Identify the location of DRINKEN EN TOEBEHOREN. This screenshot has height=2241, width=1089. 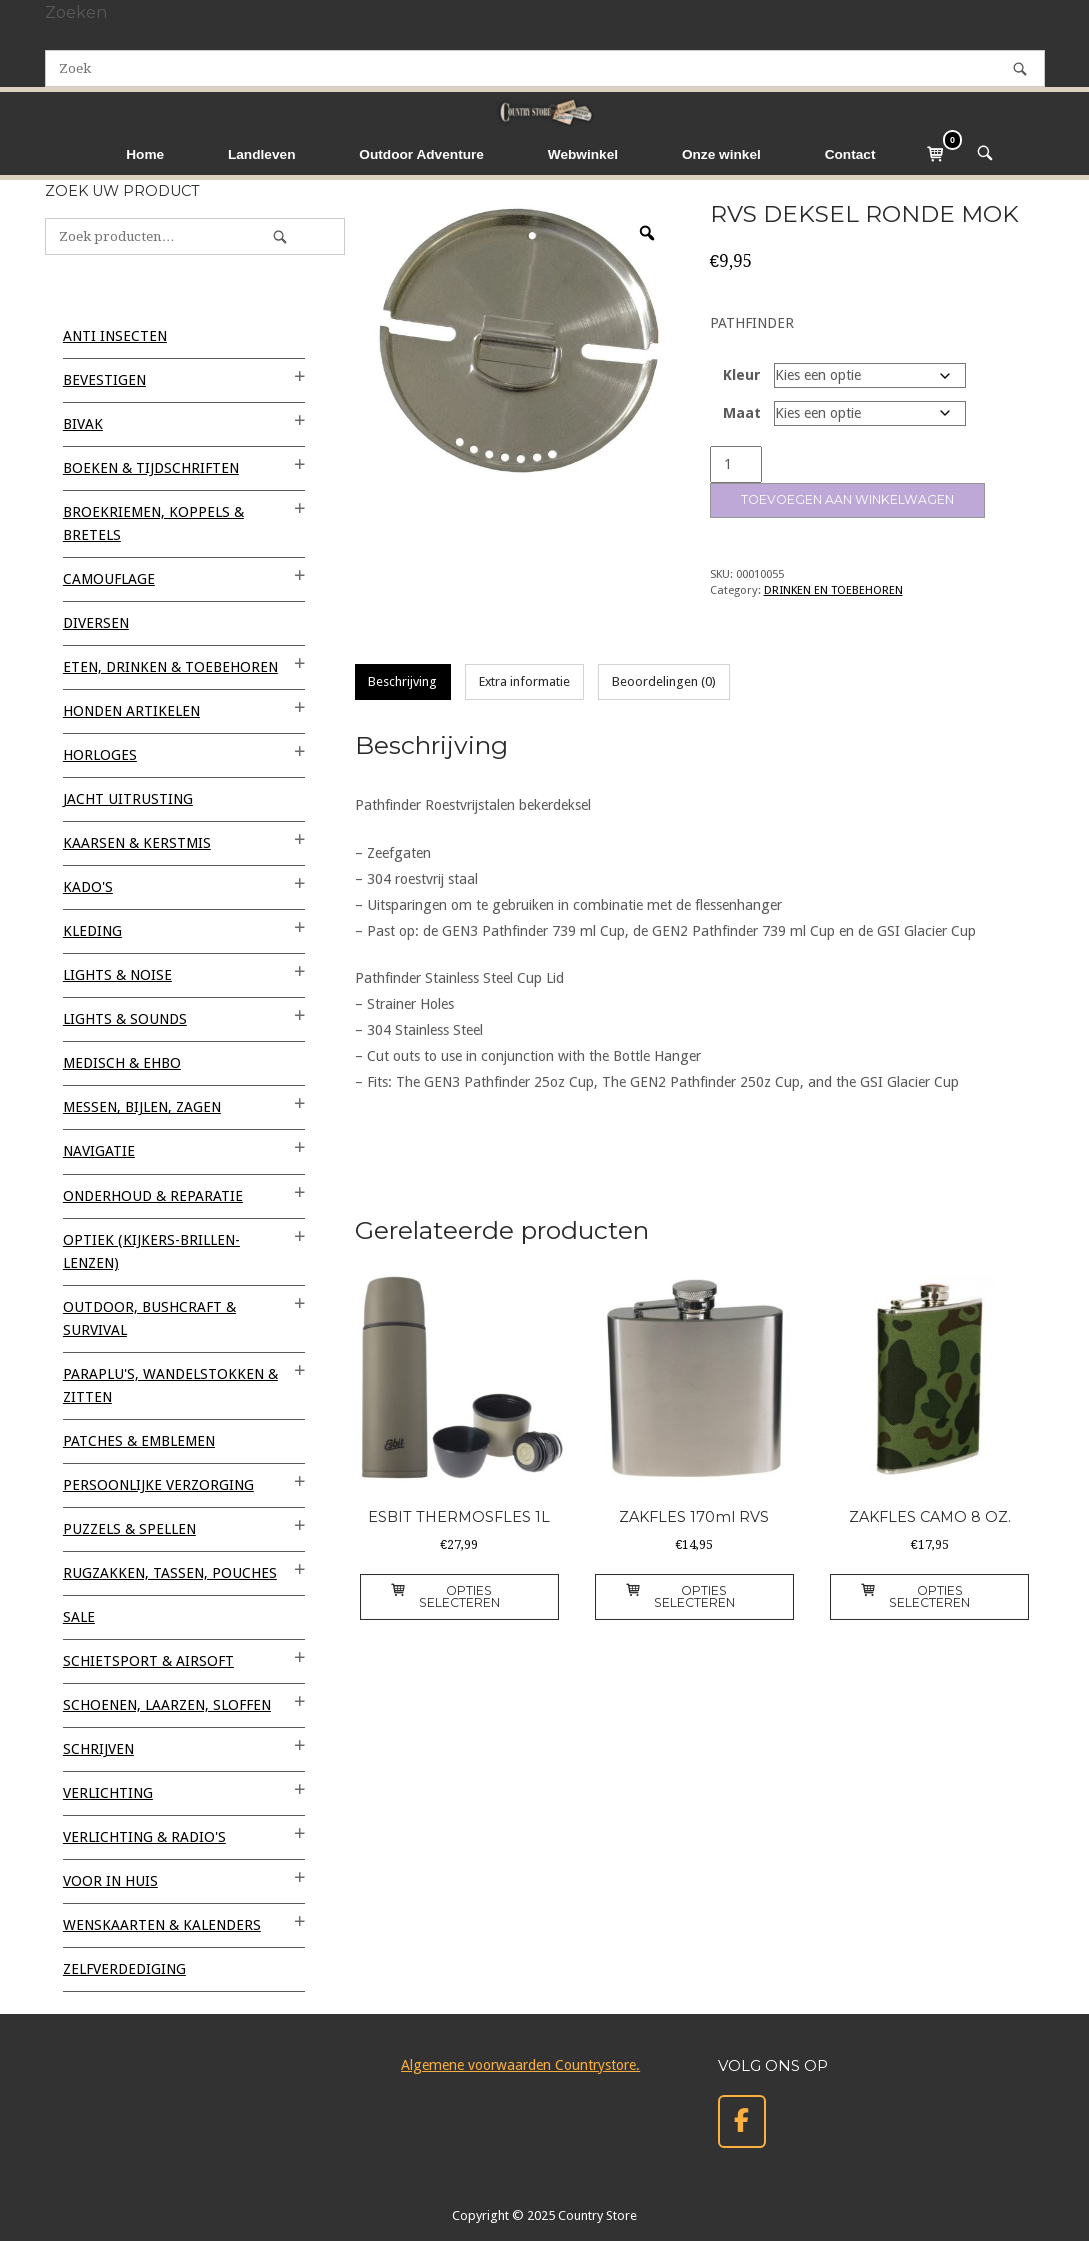
(833, 590).